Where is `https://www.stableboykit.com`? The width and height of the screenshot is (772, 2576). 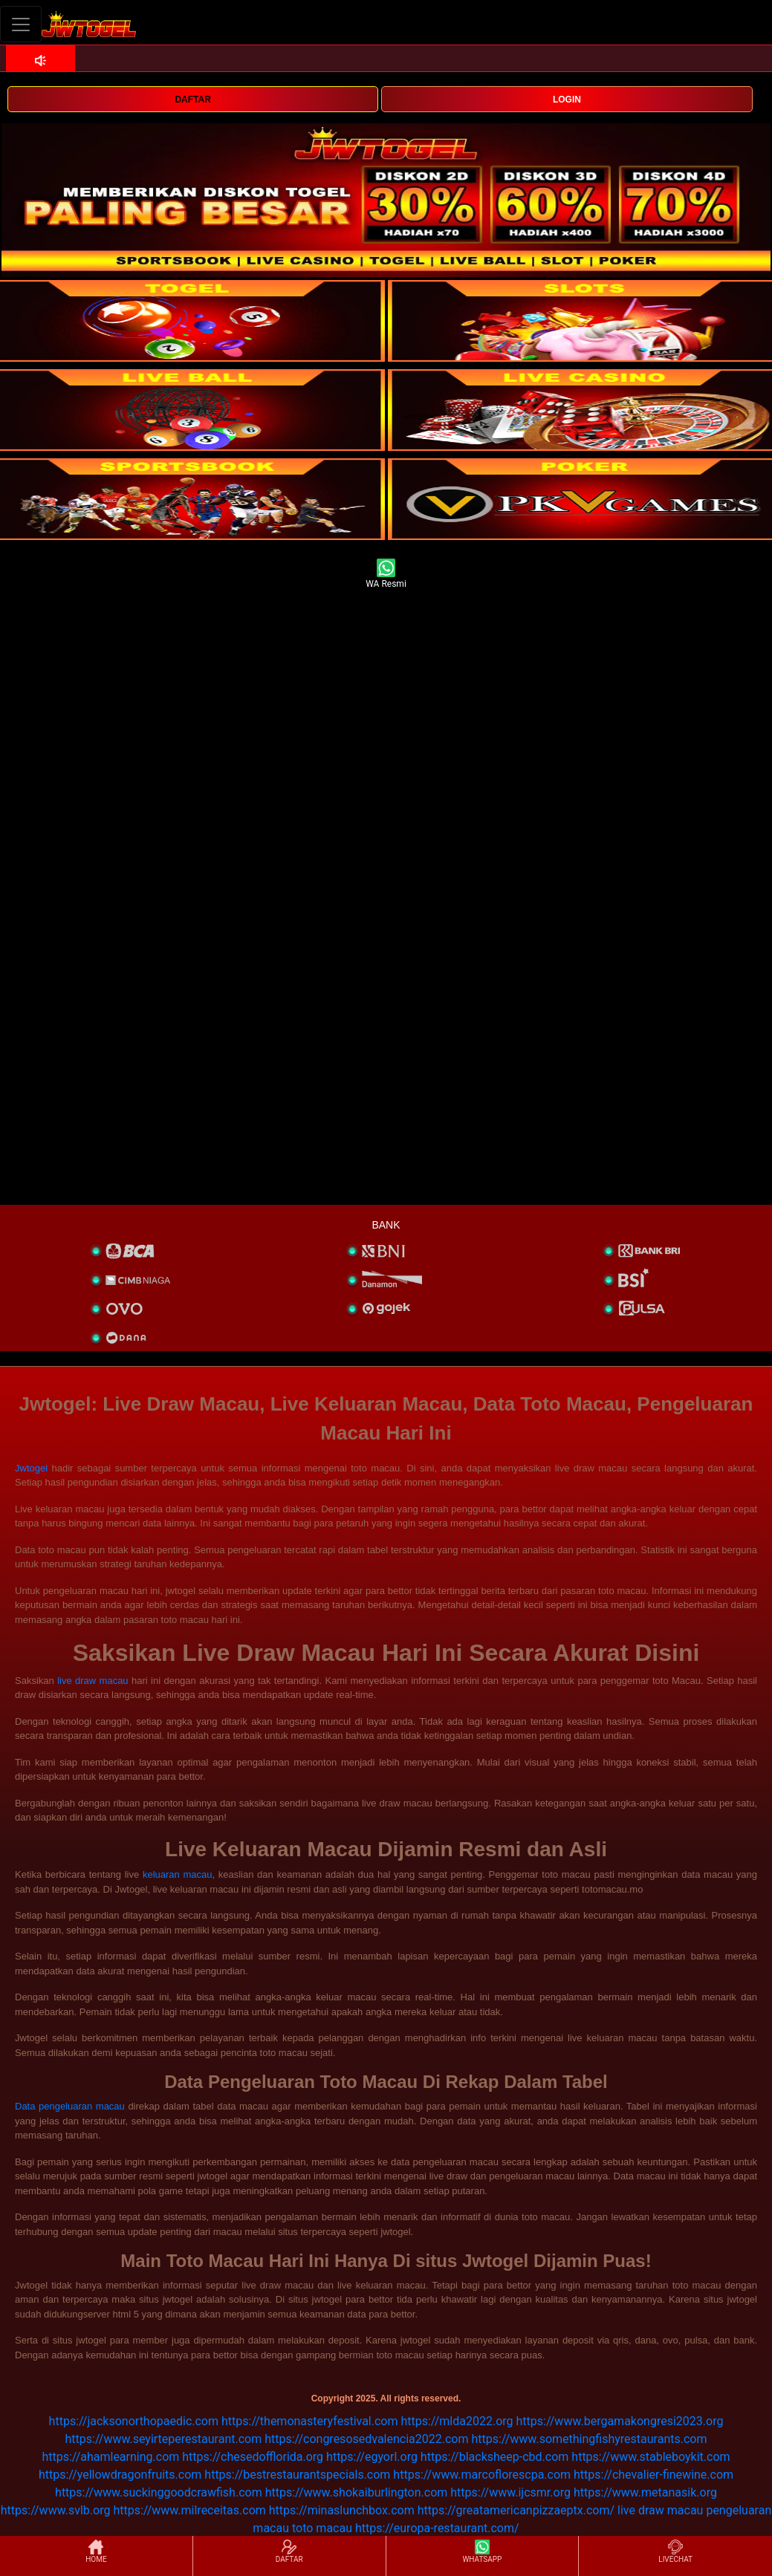
https://www.stableboykit.com is located at coordinates (650, 2457).